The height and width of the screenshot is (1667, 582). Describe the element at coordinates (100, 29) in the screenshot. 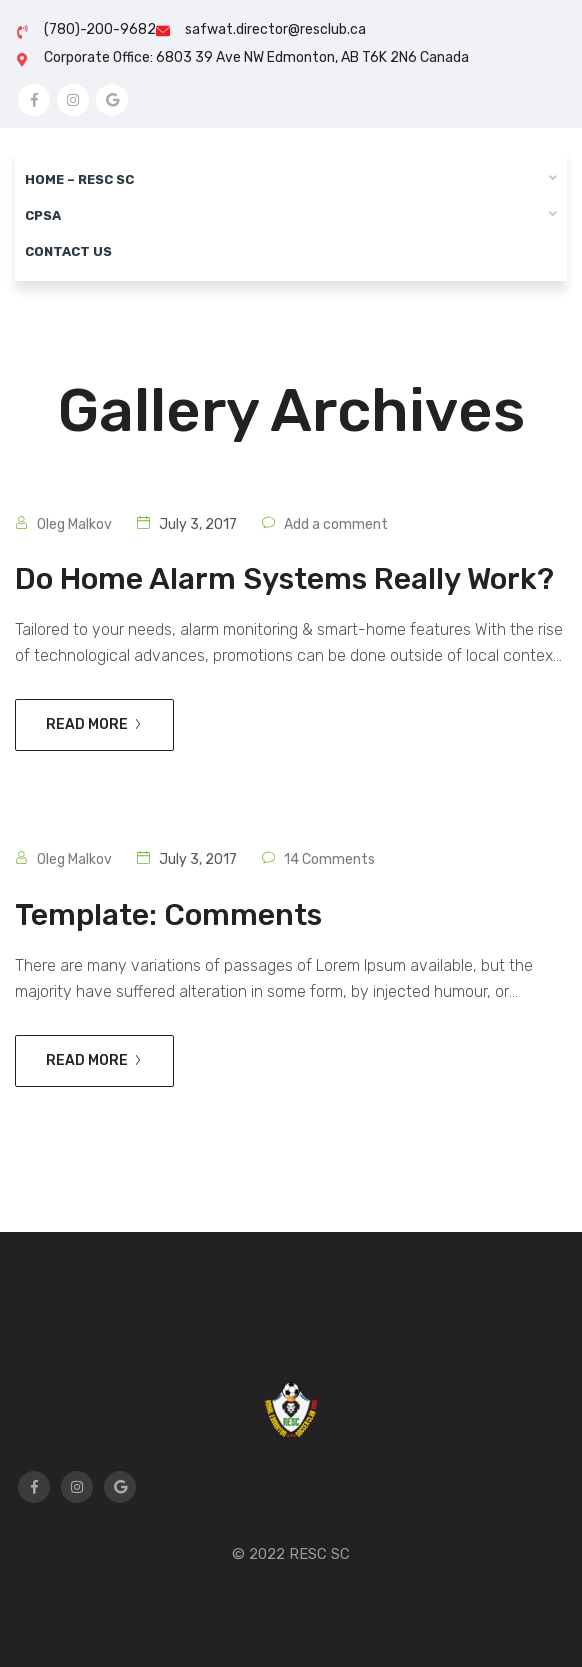

I see `(780)-200-9682` at that location.